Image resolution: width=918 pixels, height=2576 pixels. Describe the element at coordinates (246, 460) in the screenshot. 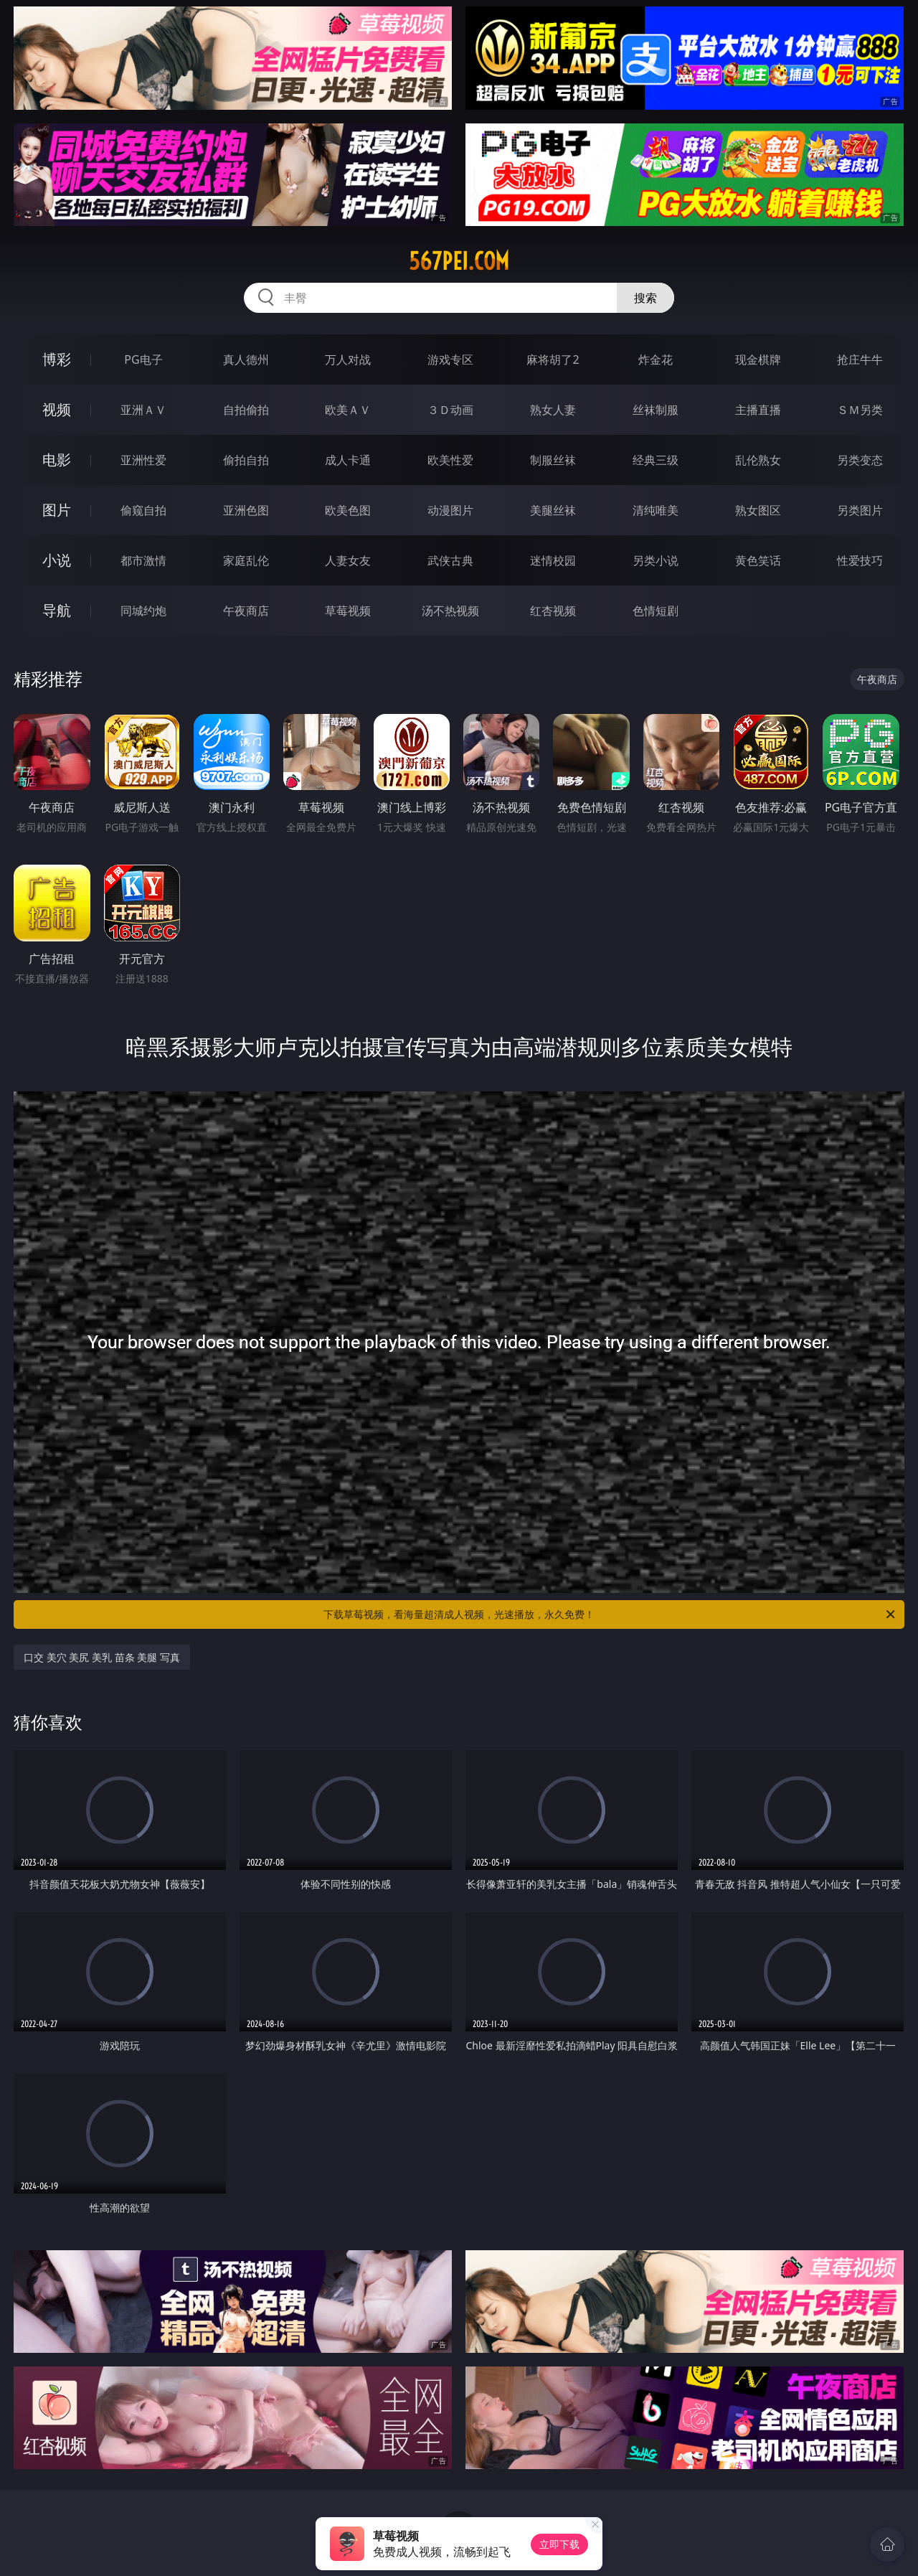

I see `偷拍自拍` at that location.